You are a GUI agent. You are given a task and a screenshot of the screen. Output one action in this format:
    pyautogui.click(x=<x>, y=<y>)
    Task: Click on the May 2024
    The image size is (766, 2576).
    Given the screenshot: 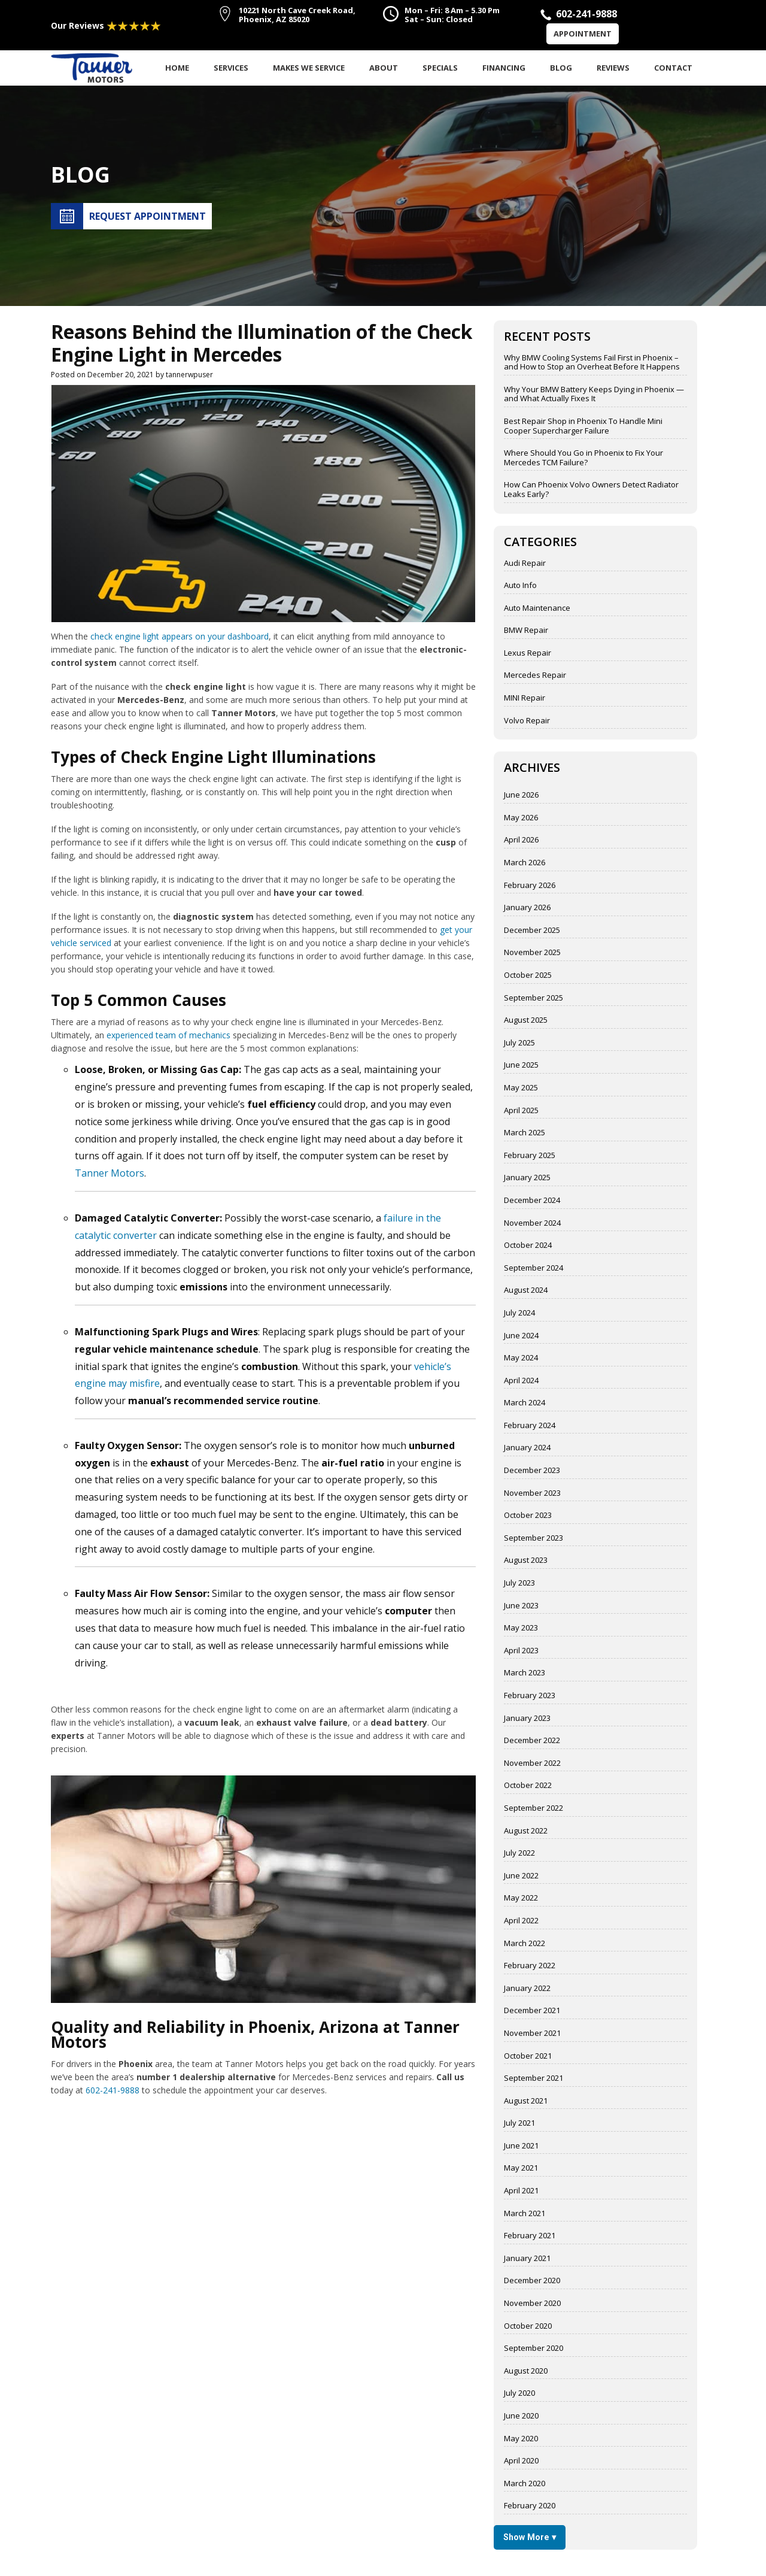 What is the action you would take?
    pyautogui.click(x=521, y=1358)
    